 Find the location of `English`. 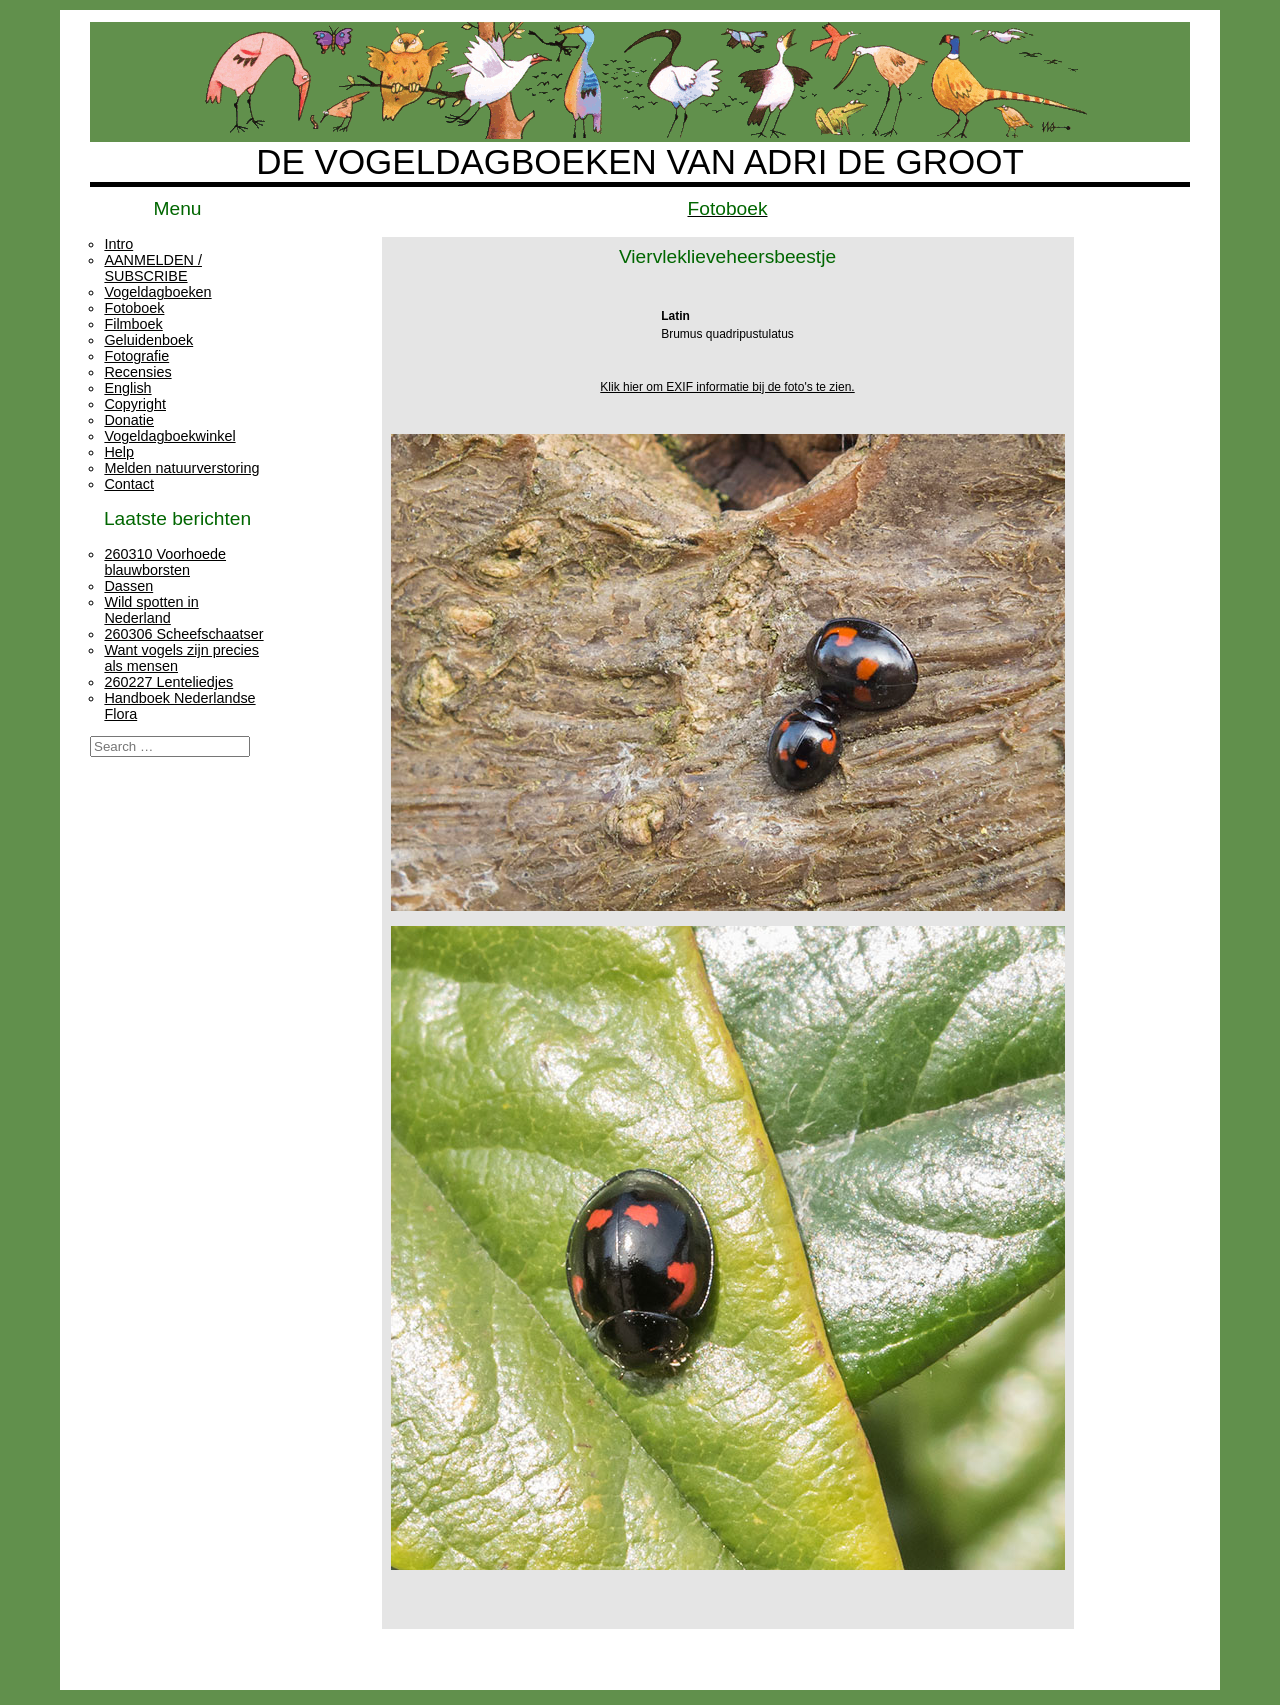

English is located at coordinates (127, 388).